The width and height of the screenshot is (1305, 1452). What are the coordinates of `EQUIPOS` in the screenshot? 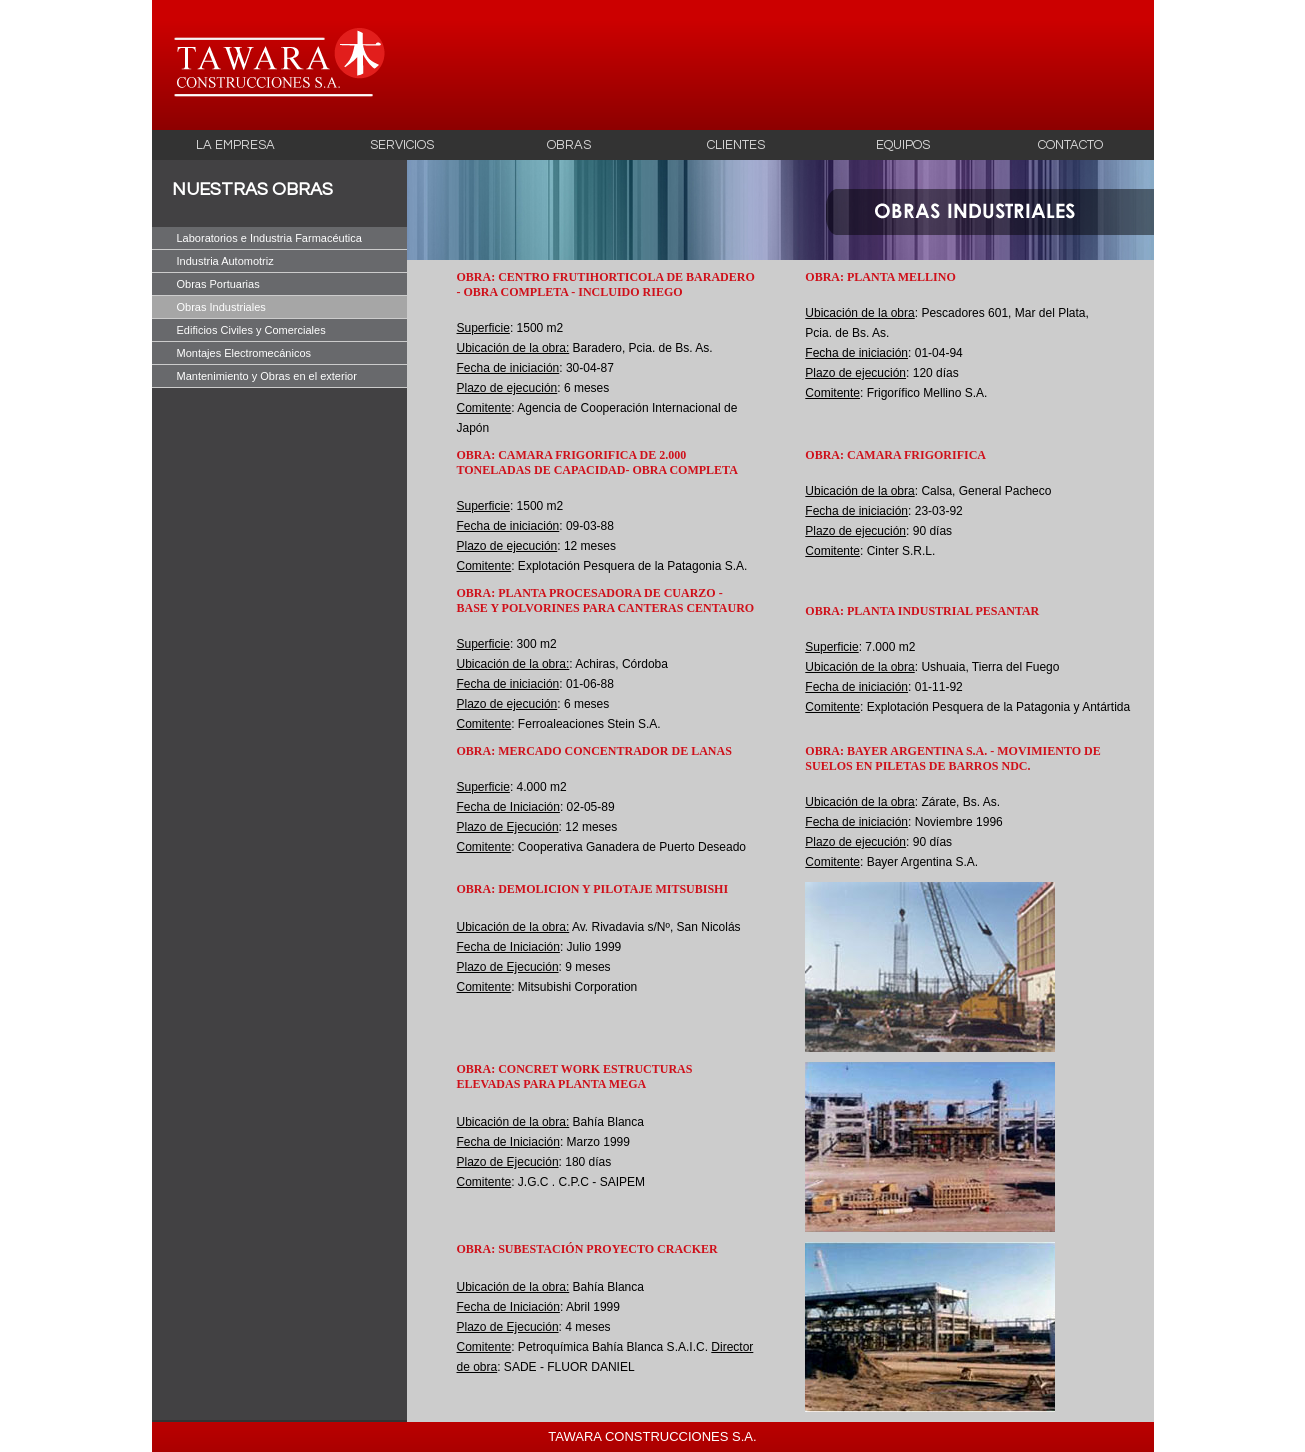 It's located at (903, 145).